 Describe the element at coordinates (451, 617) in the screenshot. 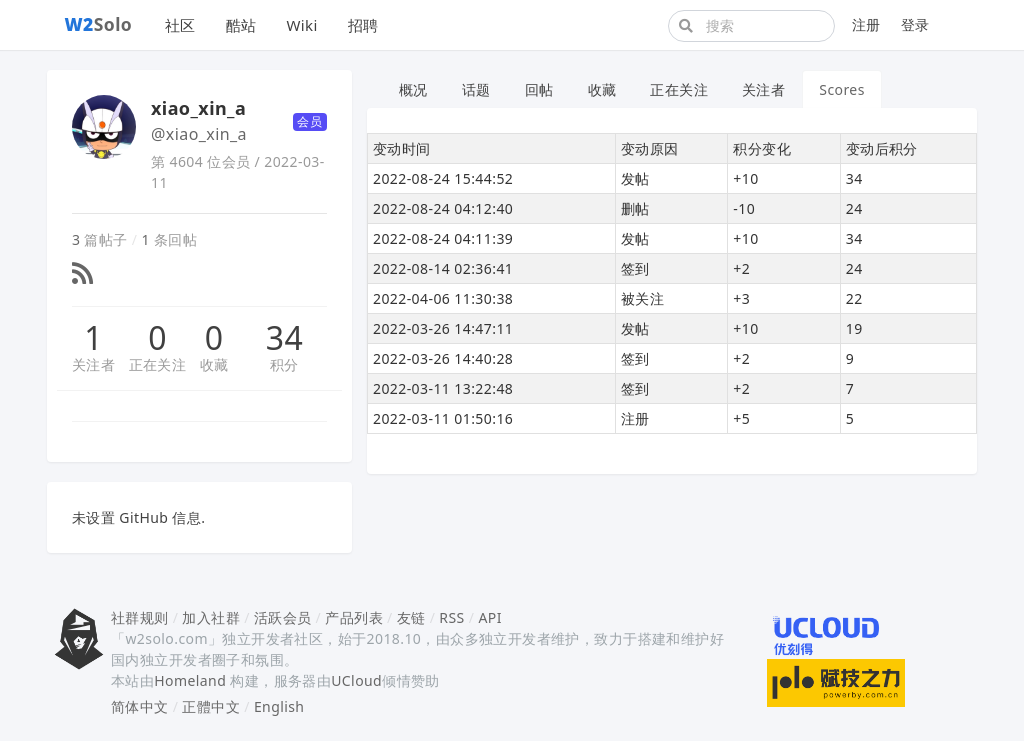

I see `RSS` at that location.